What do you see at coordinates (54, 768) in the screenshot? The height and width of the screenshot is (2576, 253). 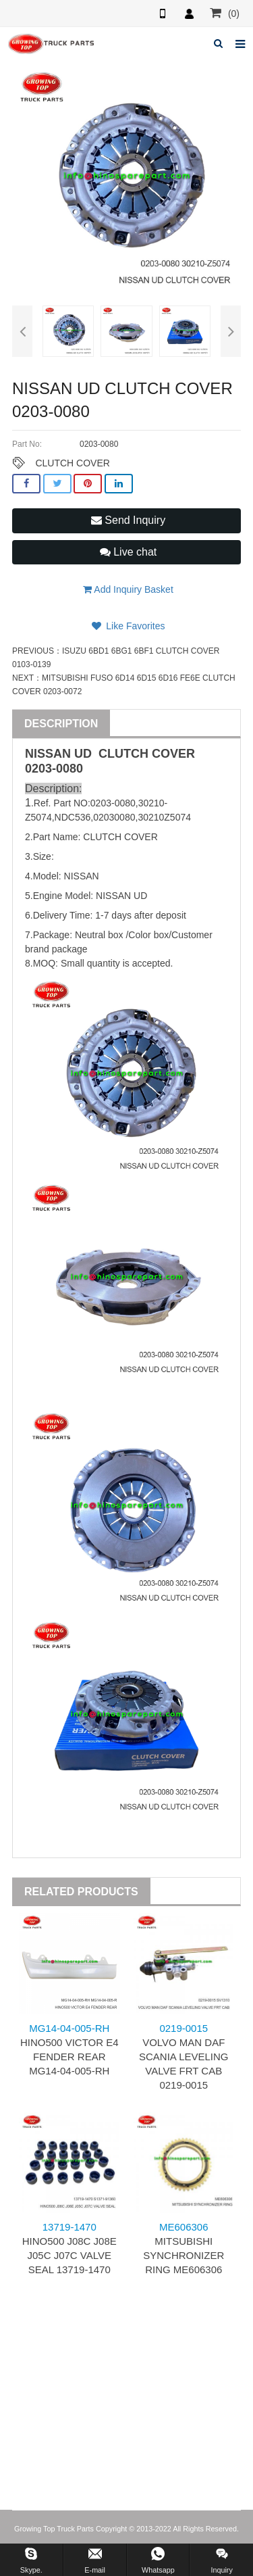 I see `0203-0080` at bounding box center [54, 768].